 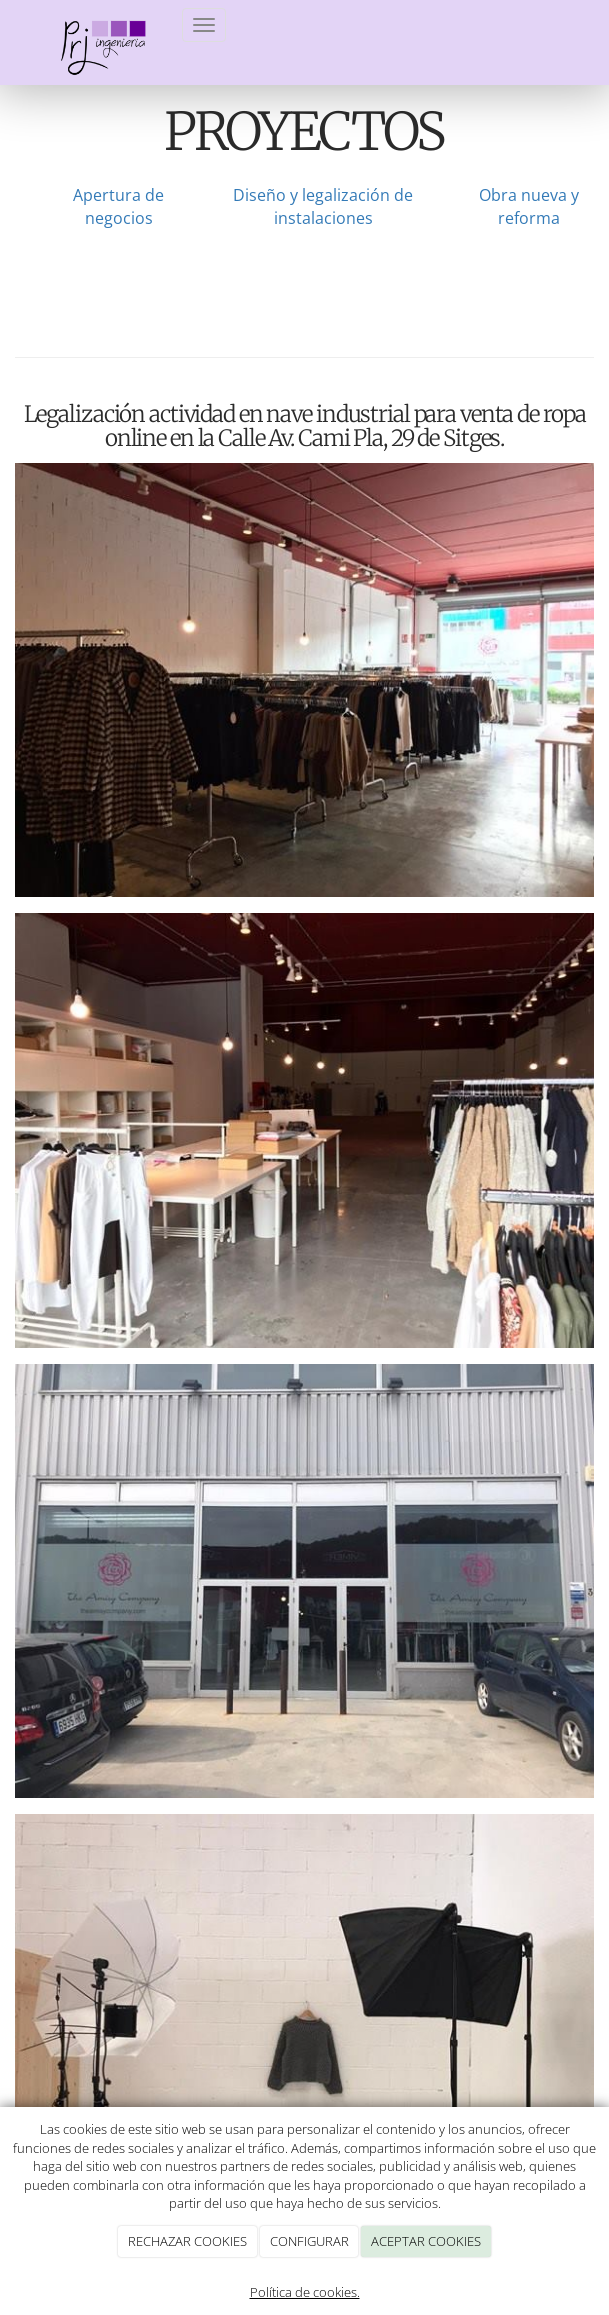 What do you see at coordinates (426, 2241) in the screenshot?
I see `ACEPTAR COOKIES` at bounding box center [426, 2241].